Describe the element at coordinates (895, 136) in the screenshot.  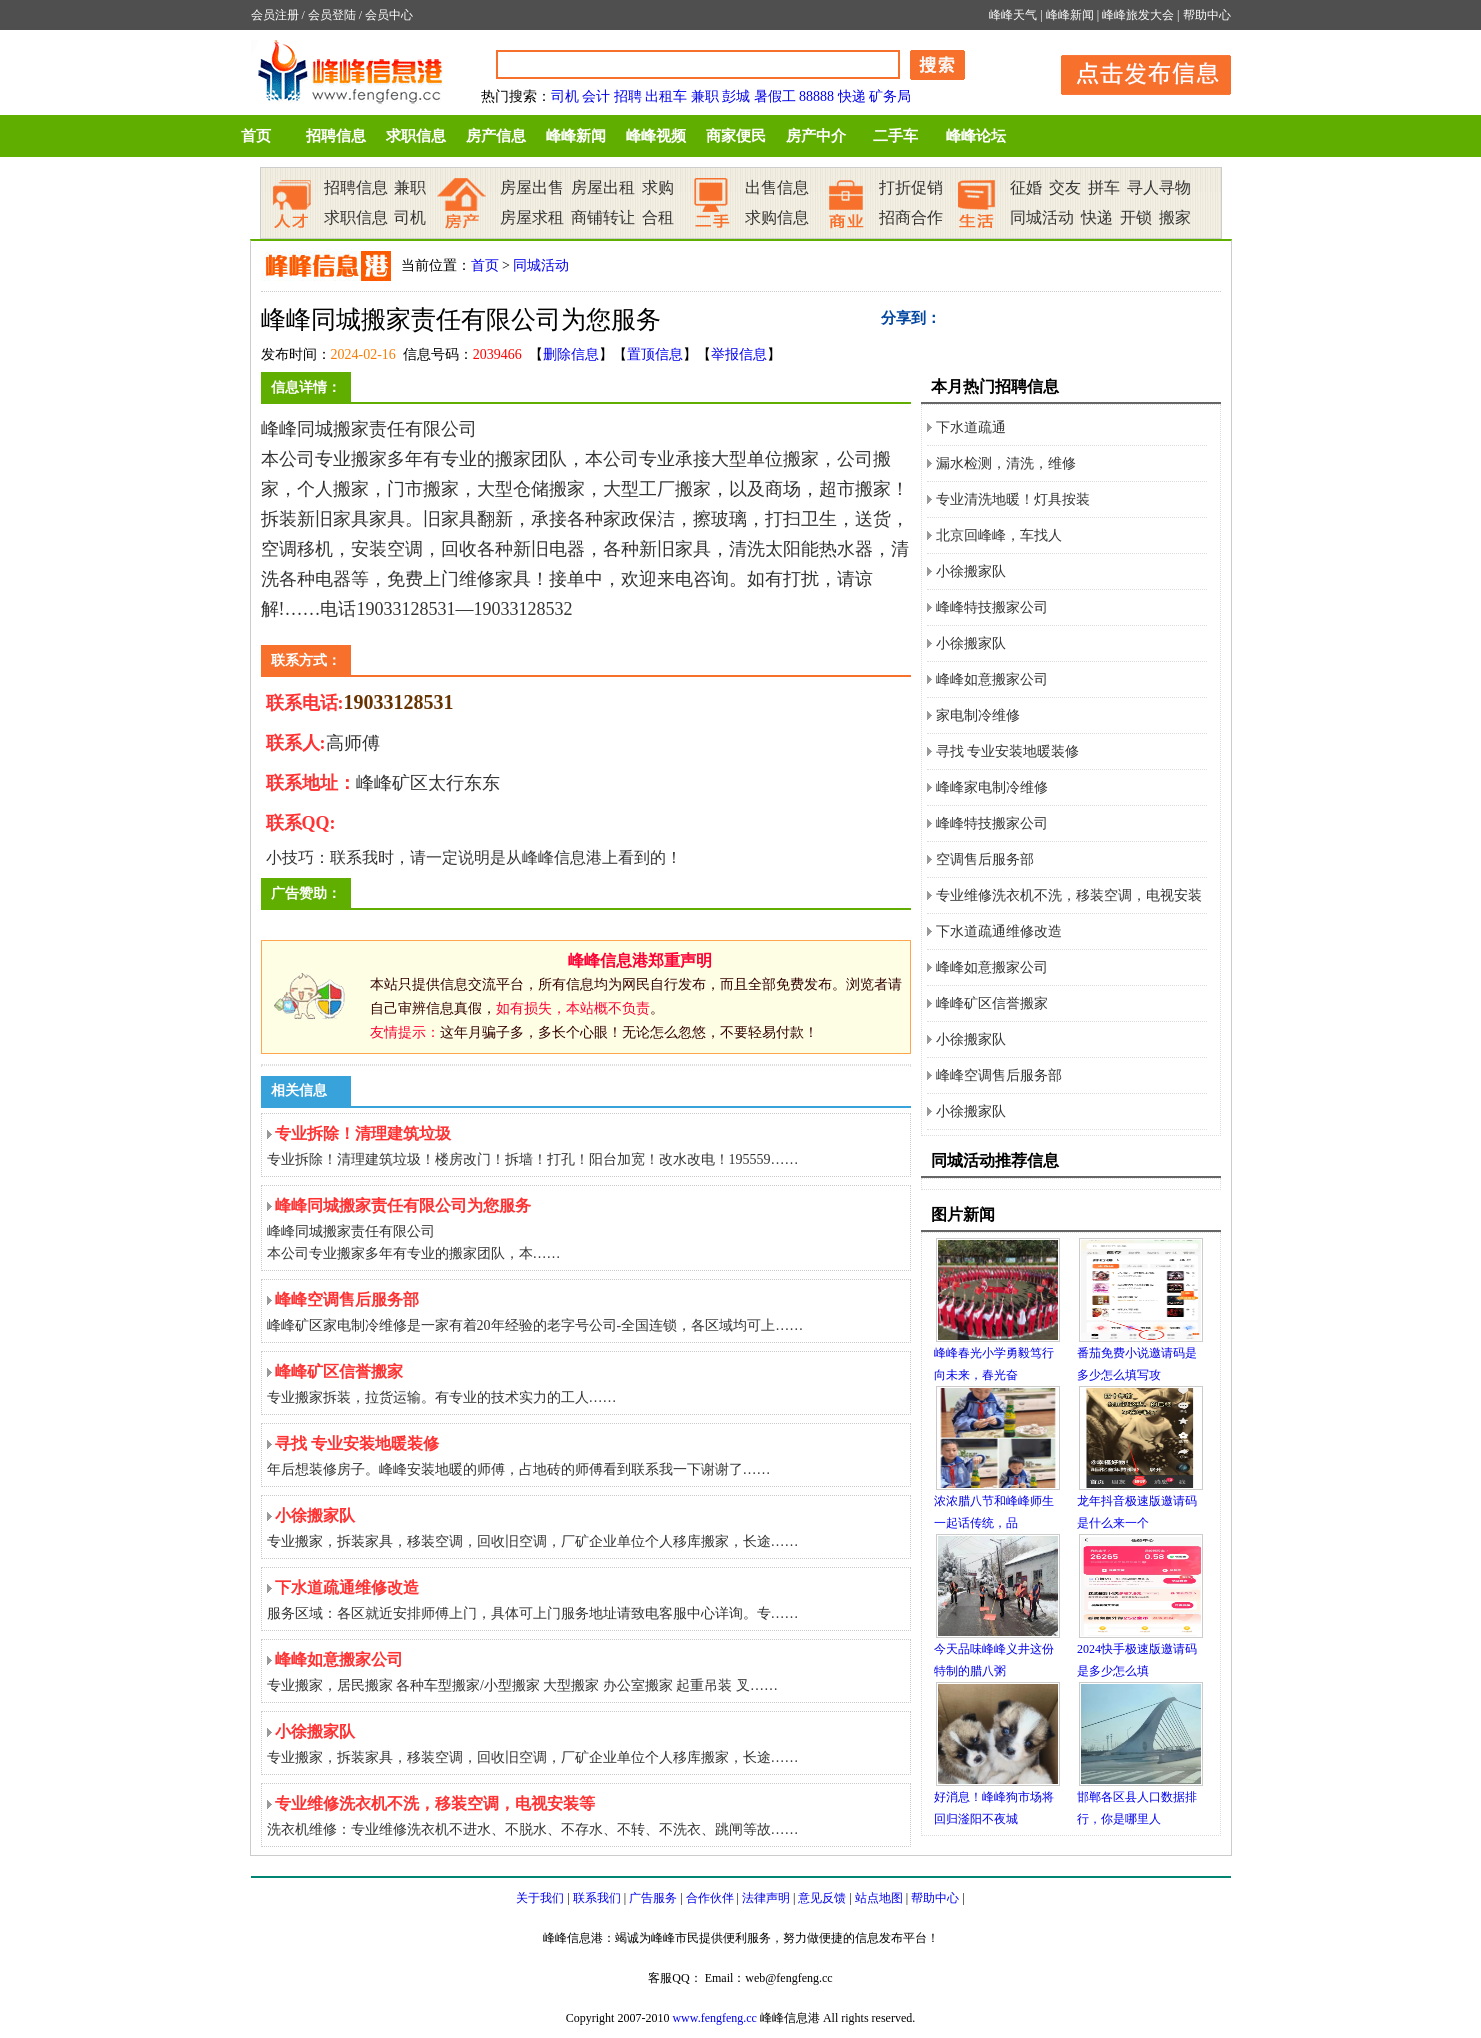
I see `二手车` at that location.